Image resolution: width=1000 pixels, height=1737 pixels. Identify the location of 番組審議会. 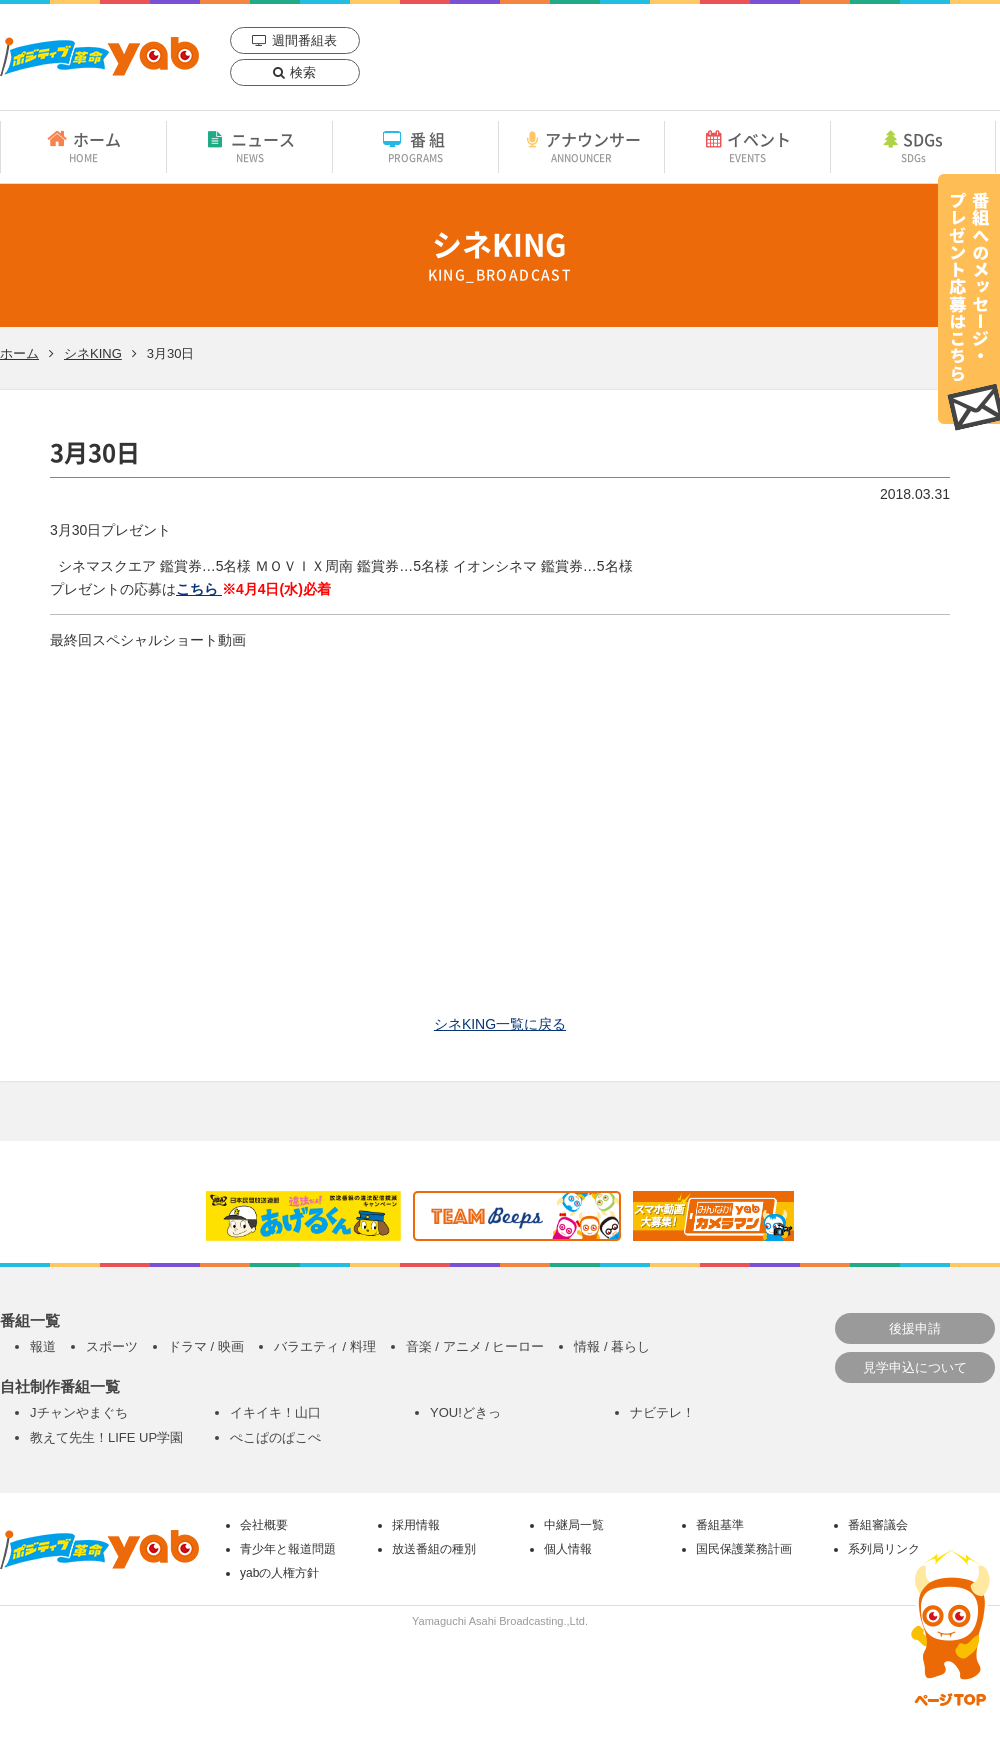
(878, 1525).